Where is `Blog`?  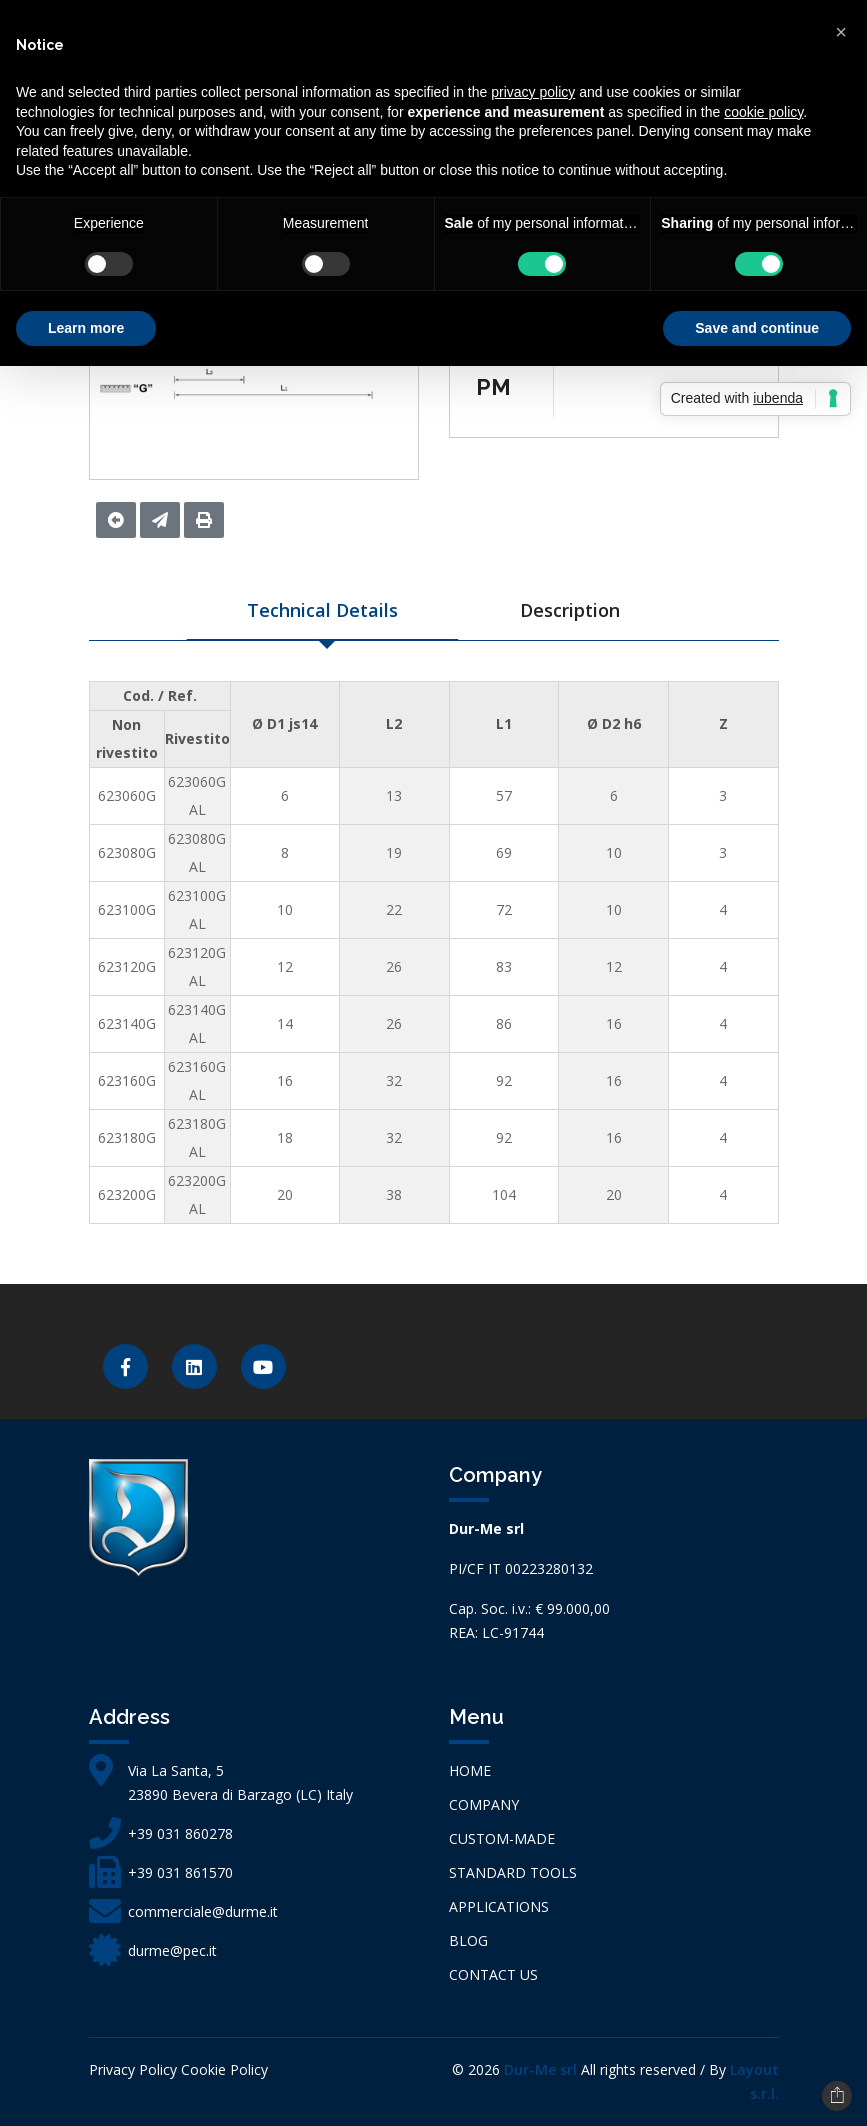
Blog is located at coordinates (468, 1940).